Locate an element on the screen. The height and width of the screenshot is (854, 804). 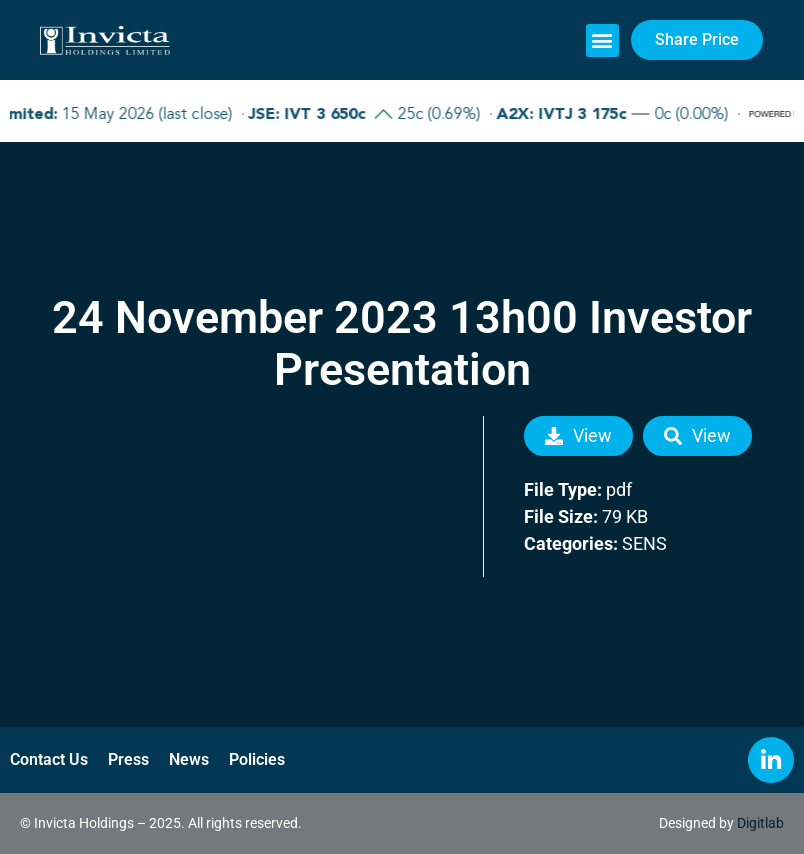
Press is located at coordinates (128, 759).